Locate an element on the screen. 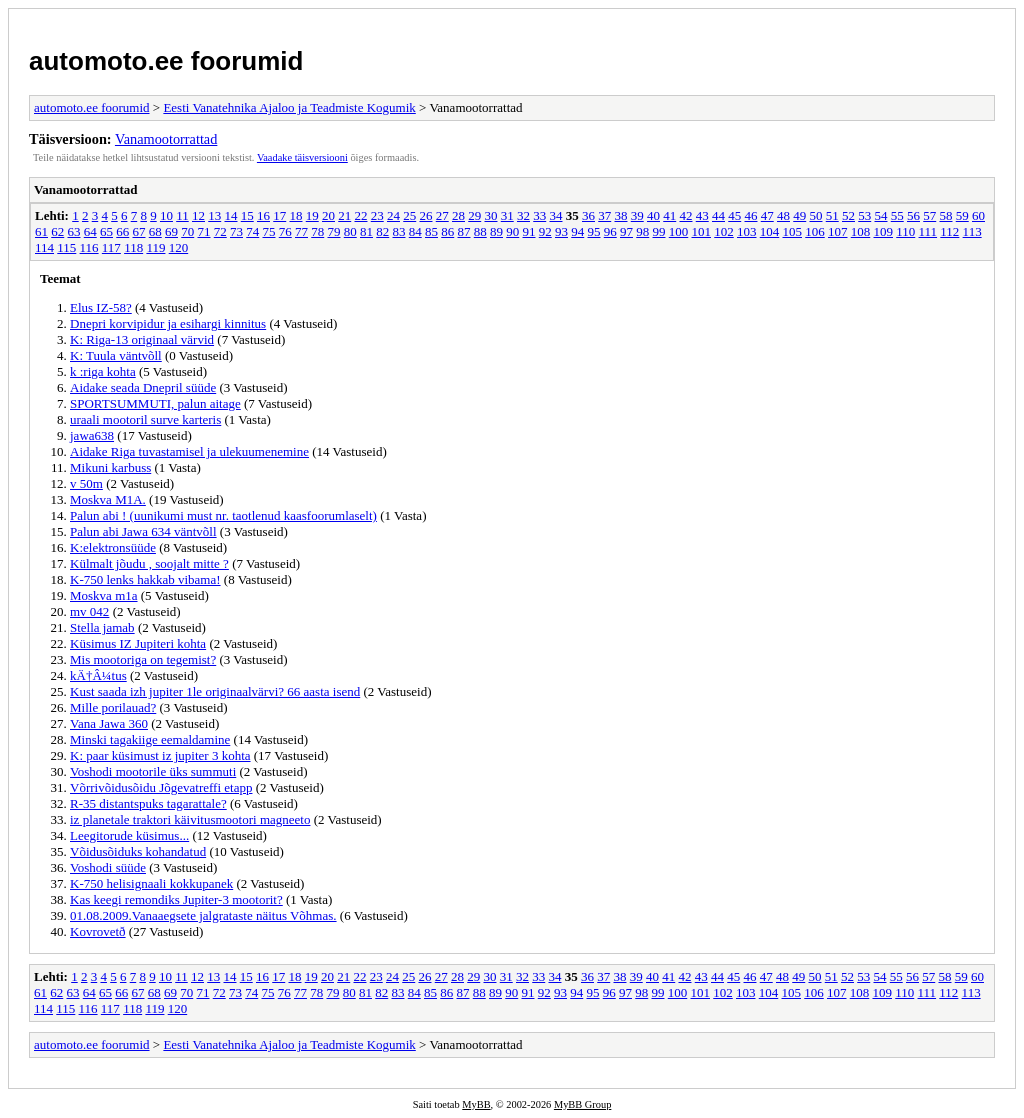  14 is located at coordinates (230, 215).